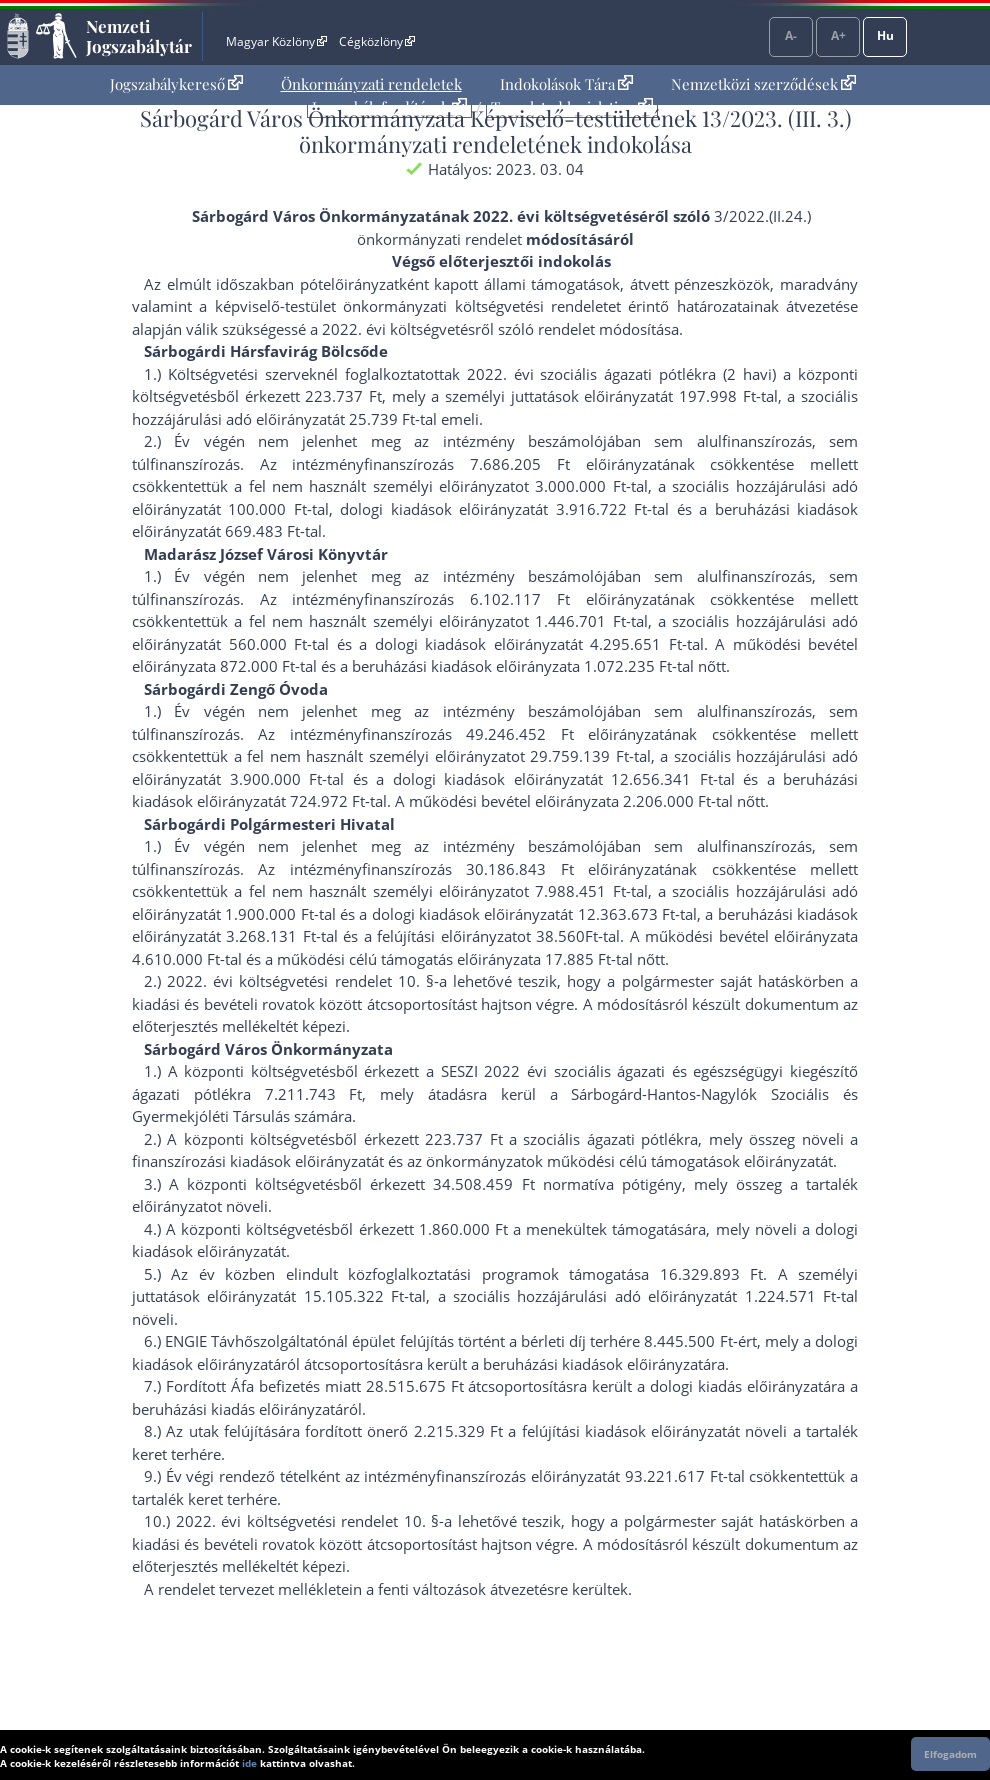 This screenshot has height=1780, width=990. Describe the element at coordinates (566, 84) in the screenshot. I see `Indokolások Tára` at that location.